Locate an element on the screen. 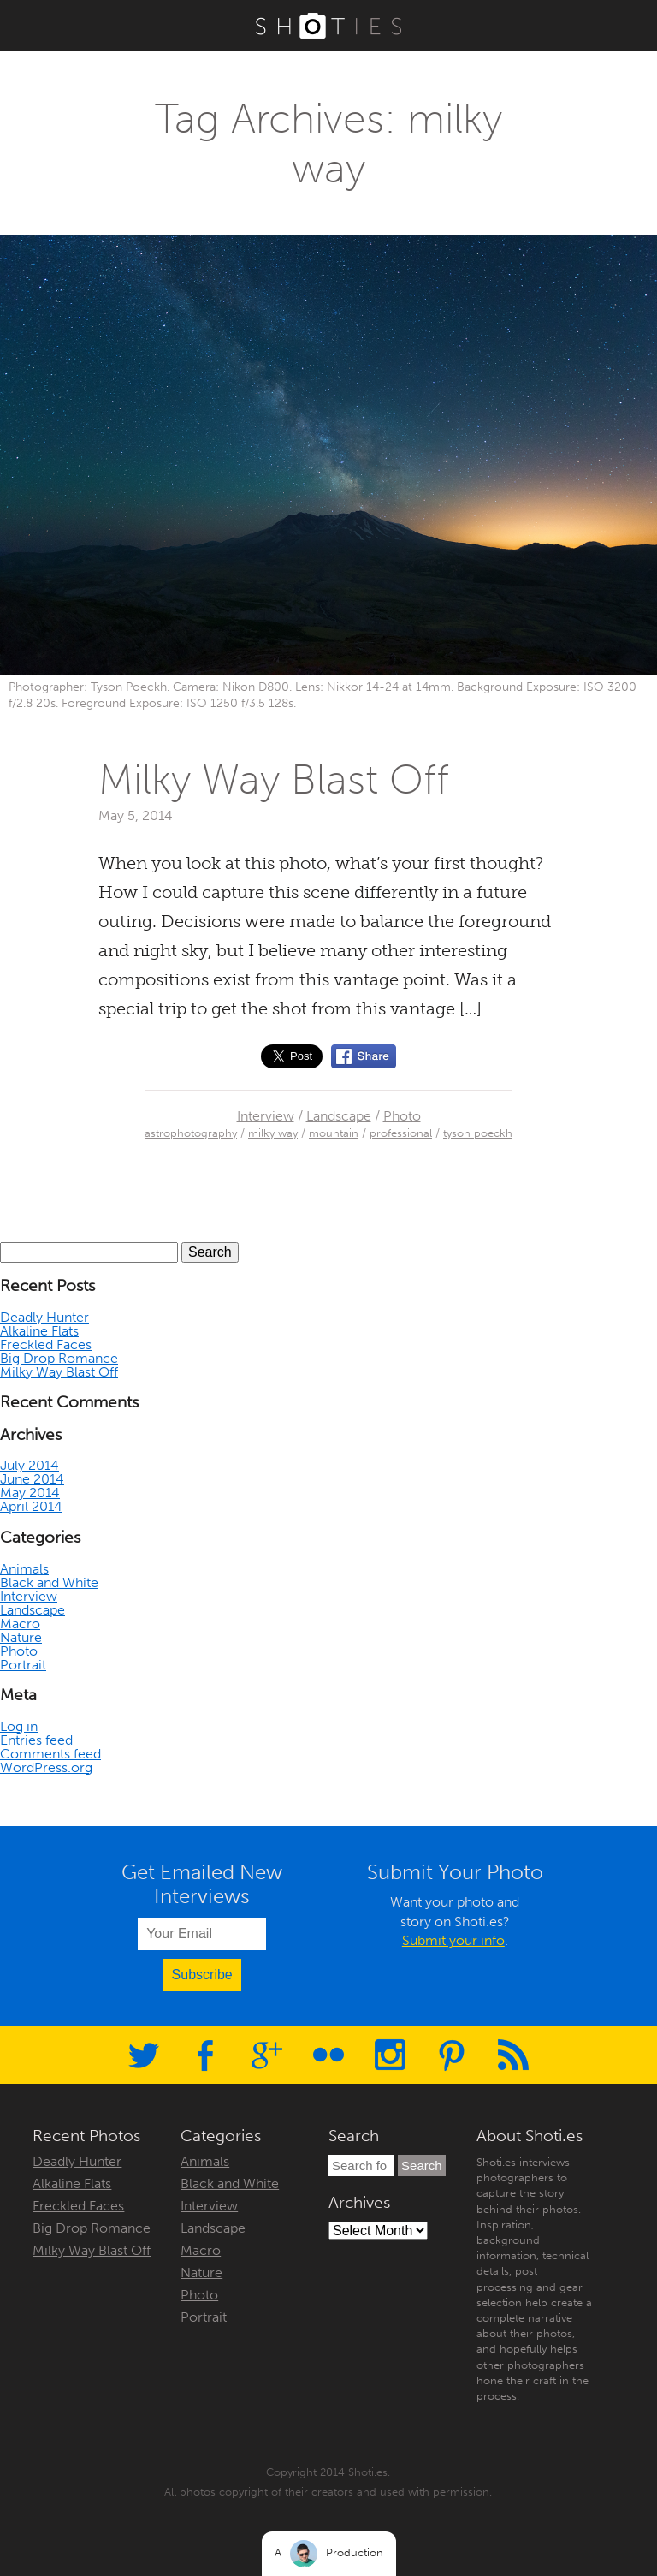 This screenshot has width=657, height=2576. Submit your info is located at coordinates (453, 1940).